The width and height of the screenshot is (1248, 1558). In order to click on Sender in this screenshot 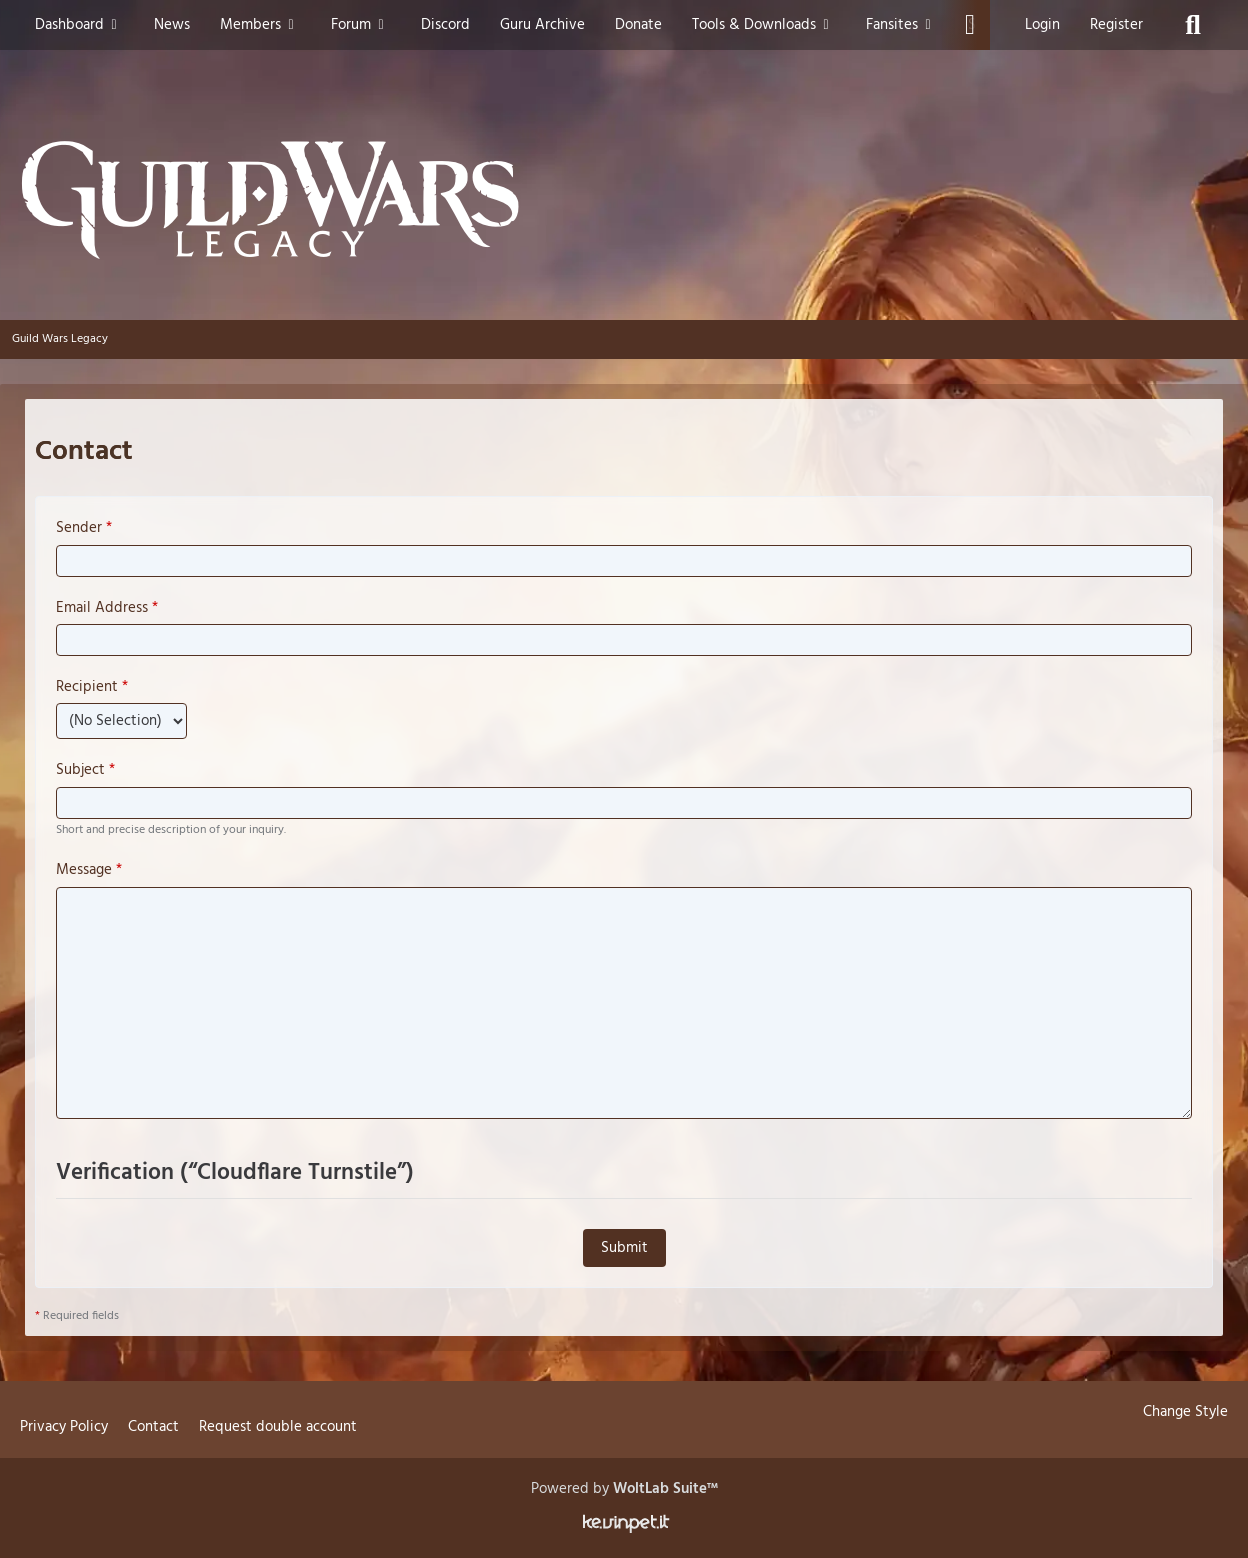, I will do `click(79, 528)`.